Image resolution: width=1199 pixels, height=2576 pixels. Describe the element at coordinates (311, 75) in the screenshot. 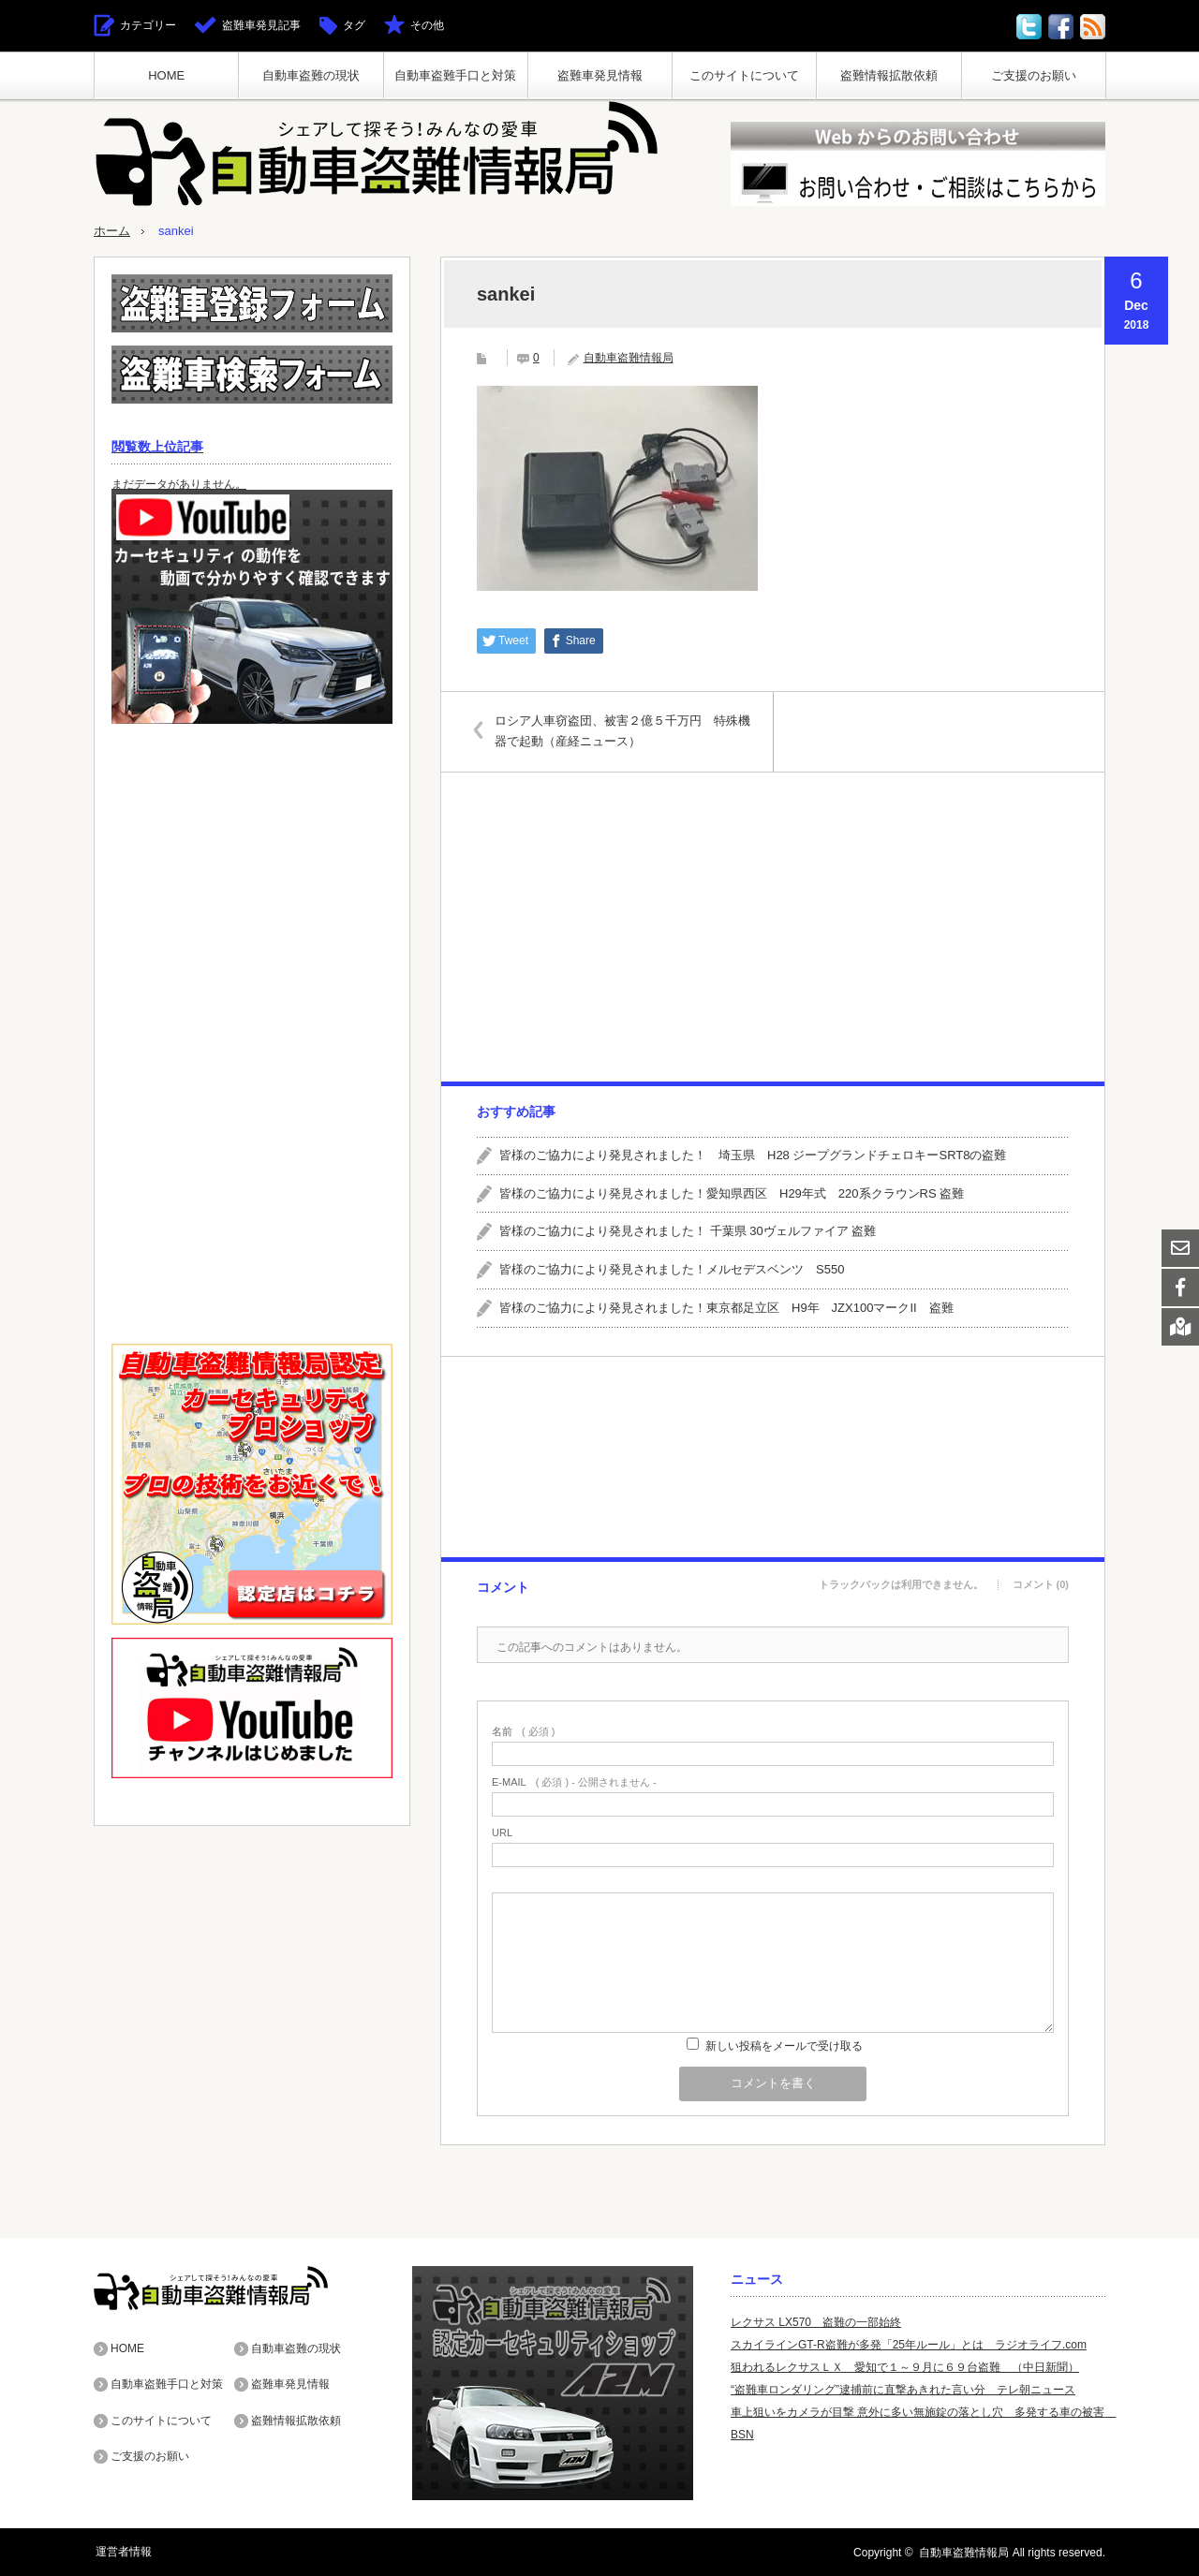

I see `自動車盗難の現状` at that location.